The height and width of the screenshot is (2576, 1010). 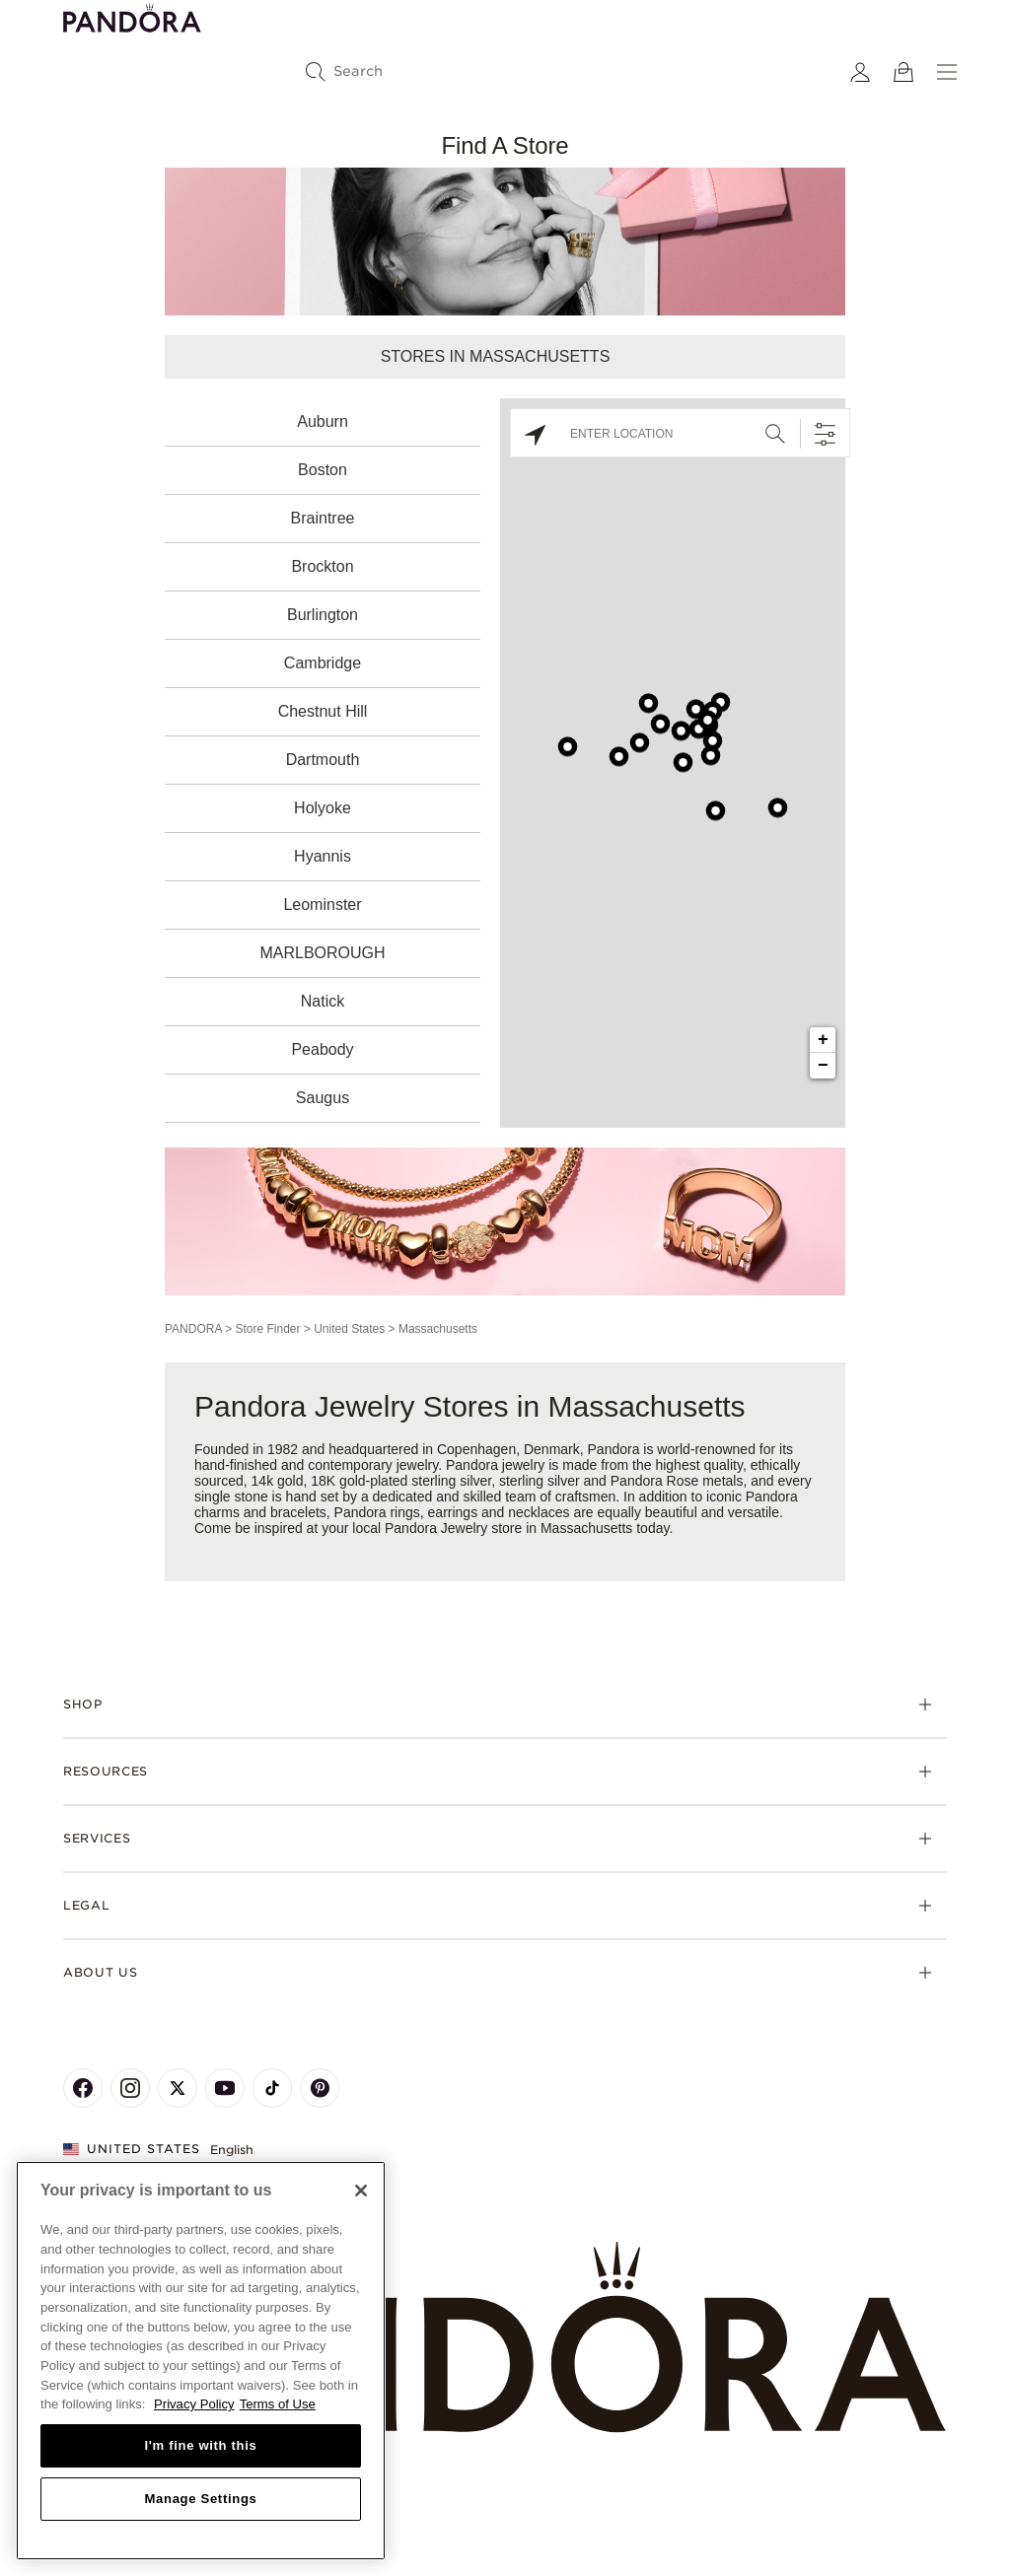 I want to click on [View Bag], so click(x=903, y=72).